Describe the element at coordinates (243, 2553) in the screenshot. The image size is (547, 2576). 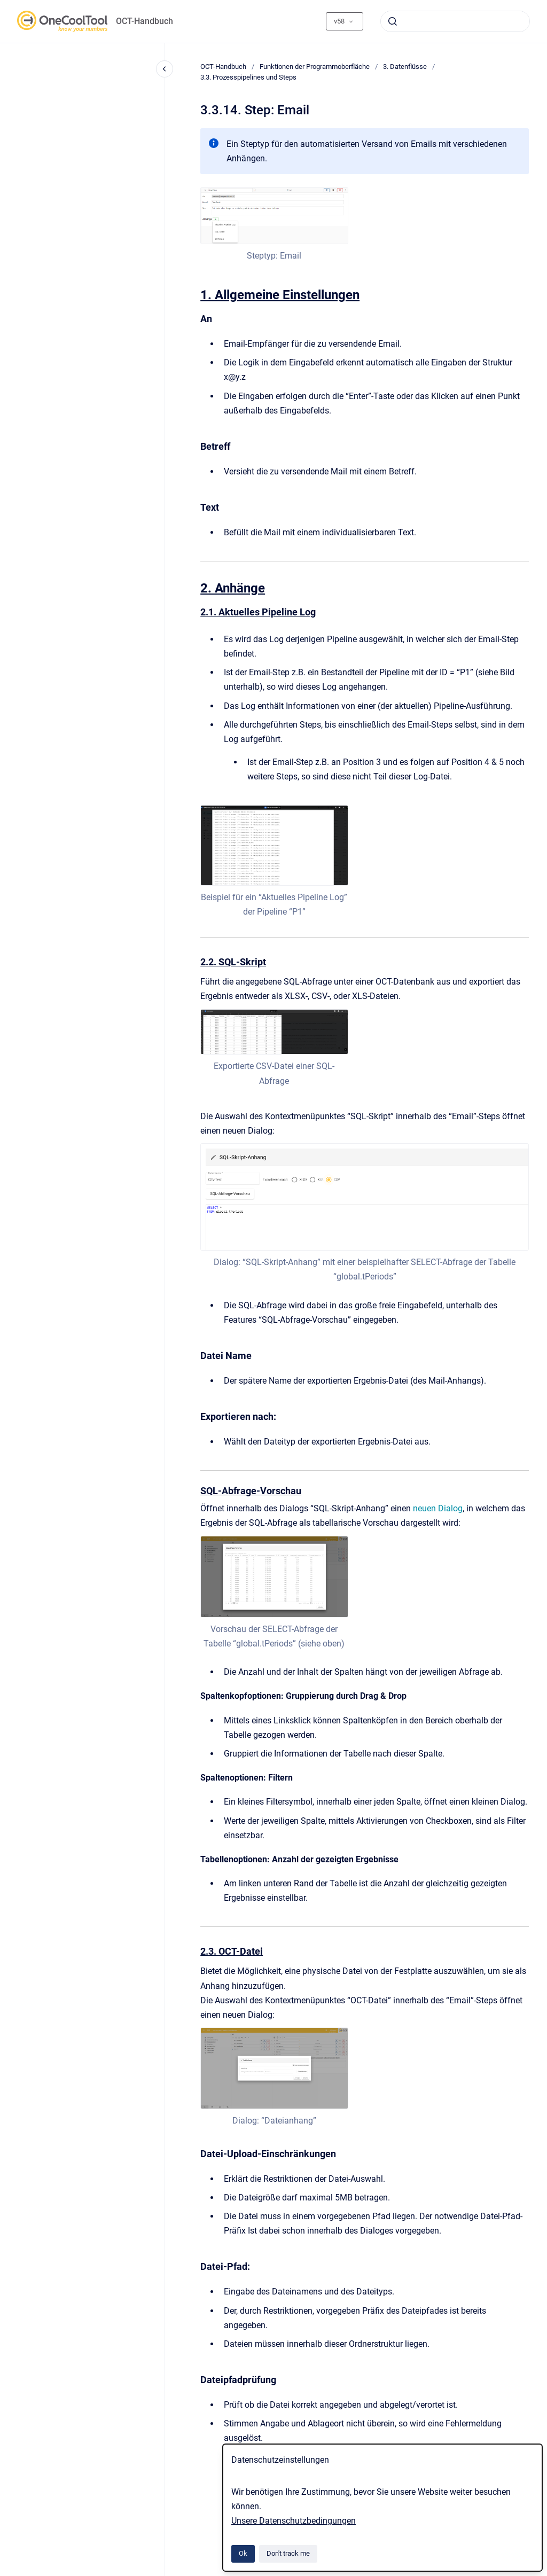
I see `Ok` at that location.